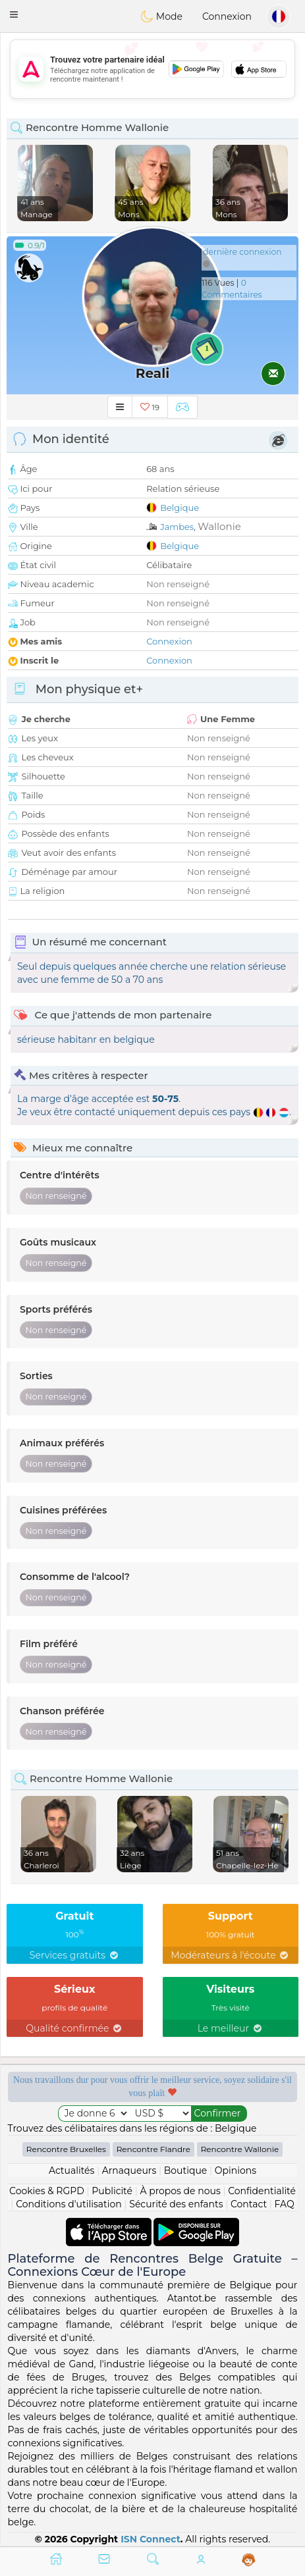 This screenshot has height=2576, width=305. Describe the element at coordinates (262, 2191) in the screenshot. I see `Confidentialité` at that location.